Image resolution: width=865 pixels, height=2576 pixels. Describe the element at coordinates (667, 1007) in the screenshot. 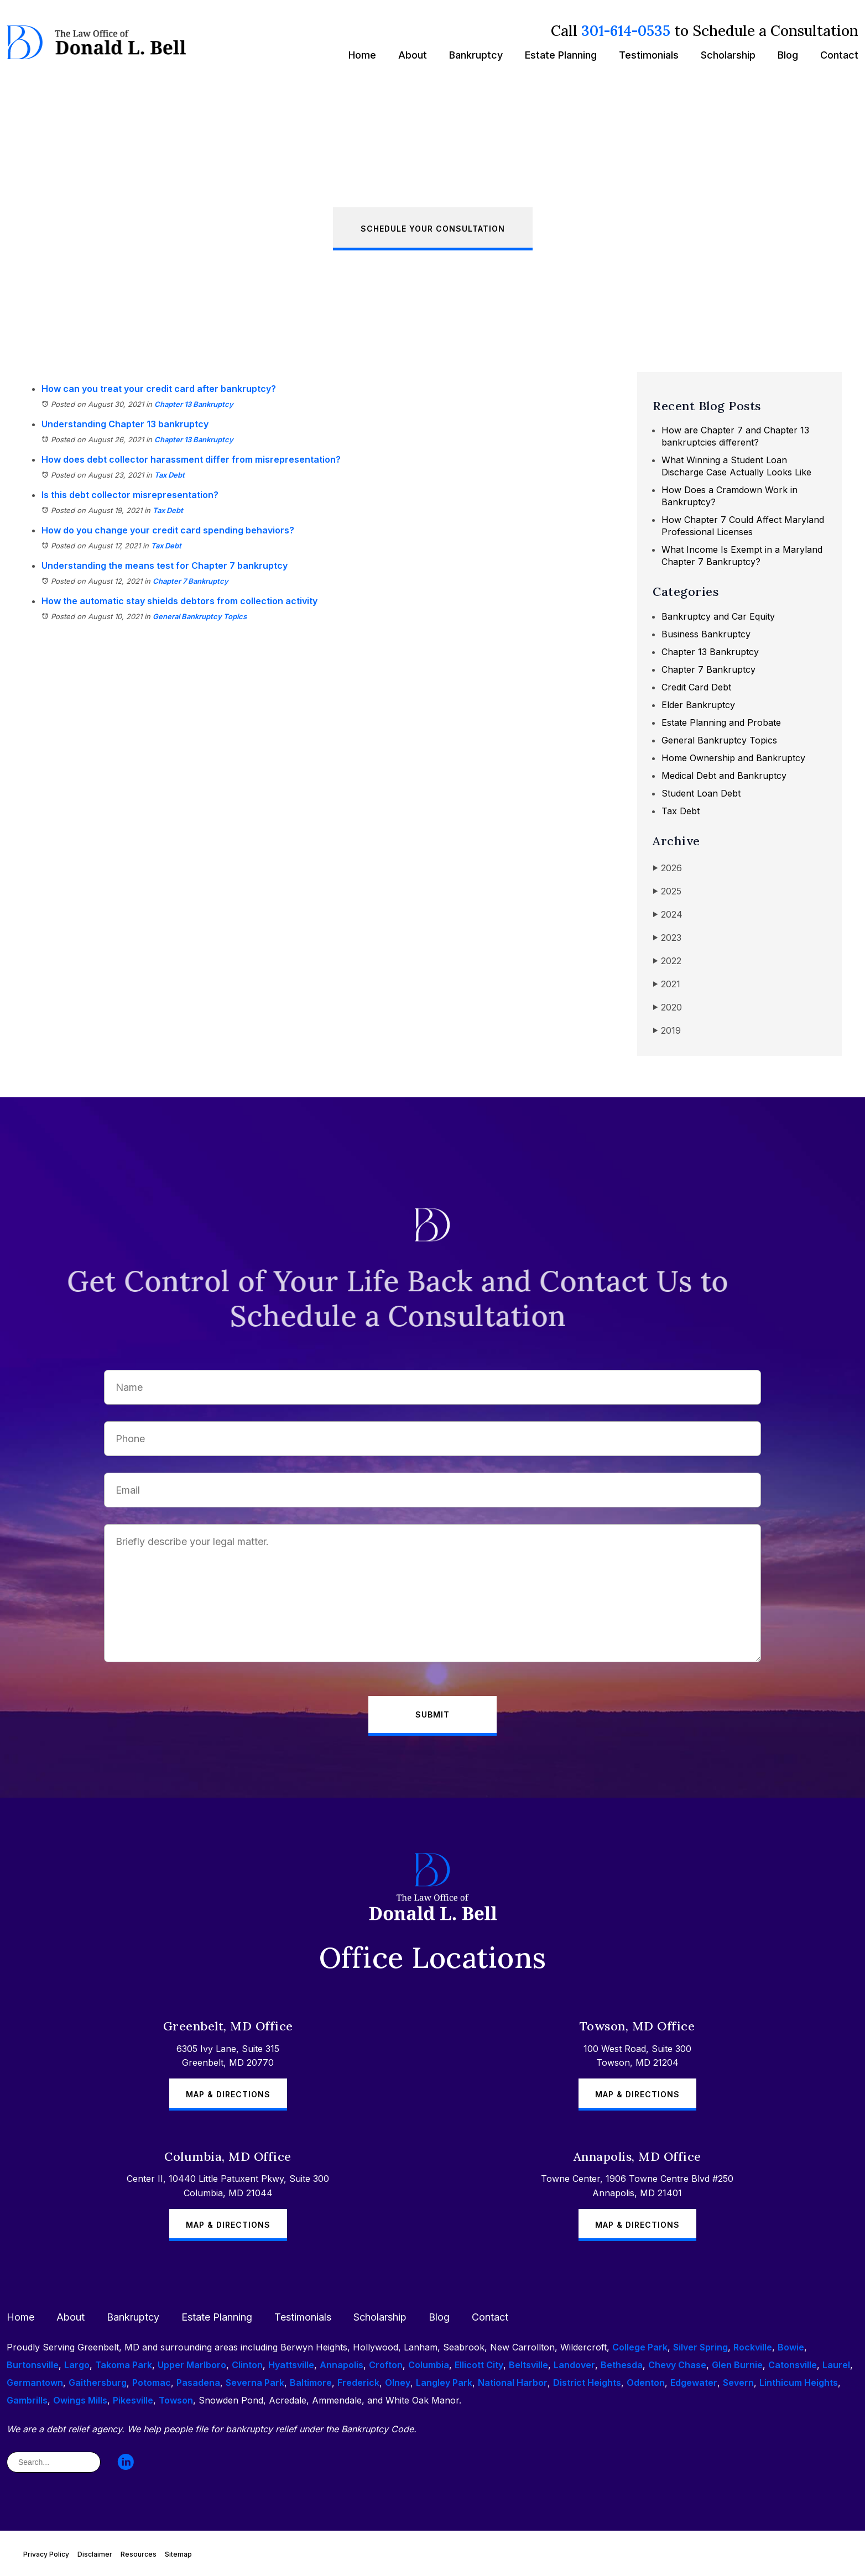

I see `2020` at that location.